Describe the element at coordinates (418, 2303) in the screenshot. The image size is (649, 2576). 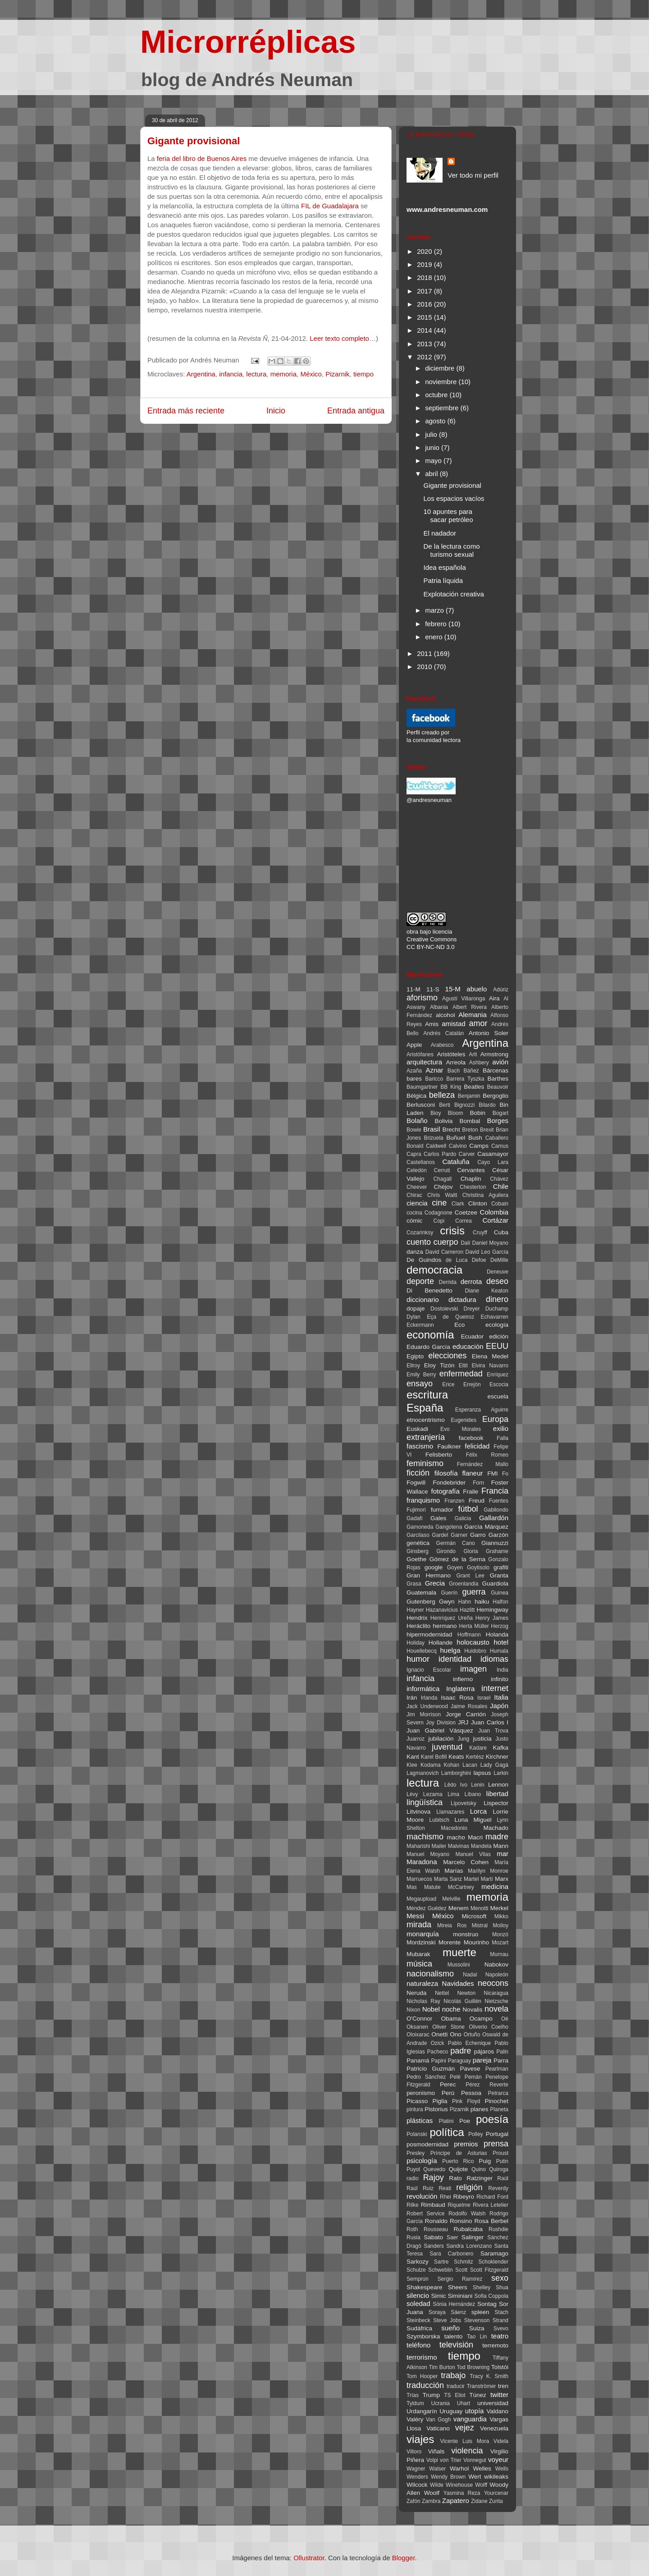
I see `soledad` at that location.